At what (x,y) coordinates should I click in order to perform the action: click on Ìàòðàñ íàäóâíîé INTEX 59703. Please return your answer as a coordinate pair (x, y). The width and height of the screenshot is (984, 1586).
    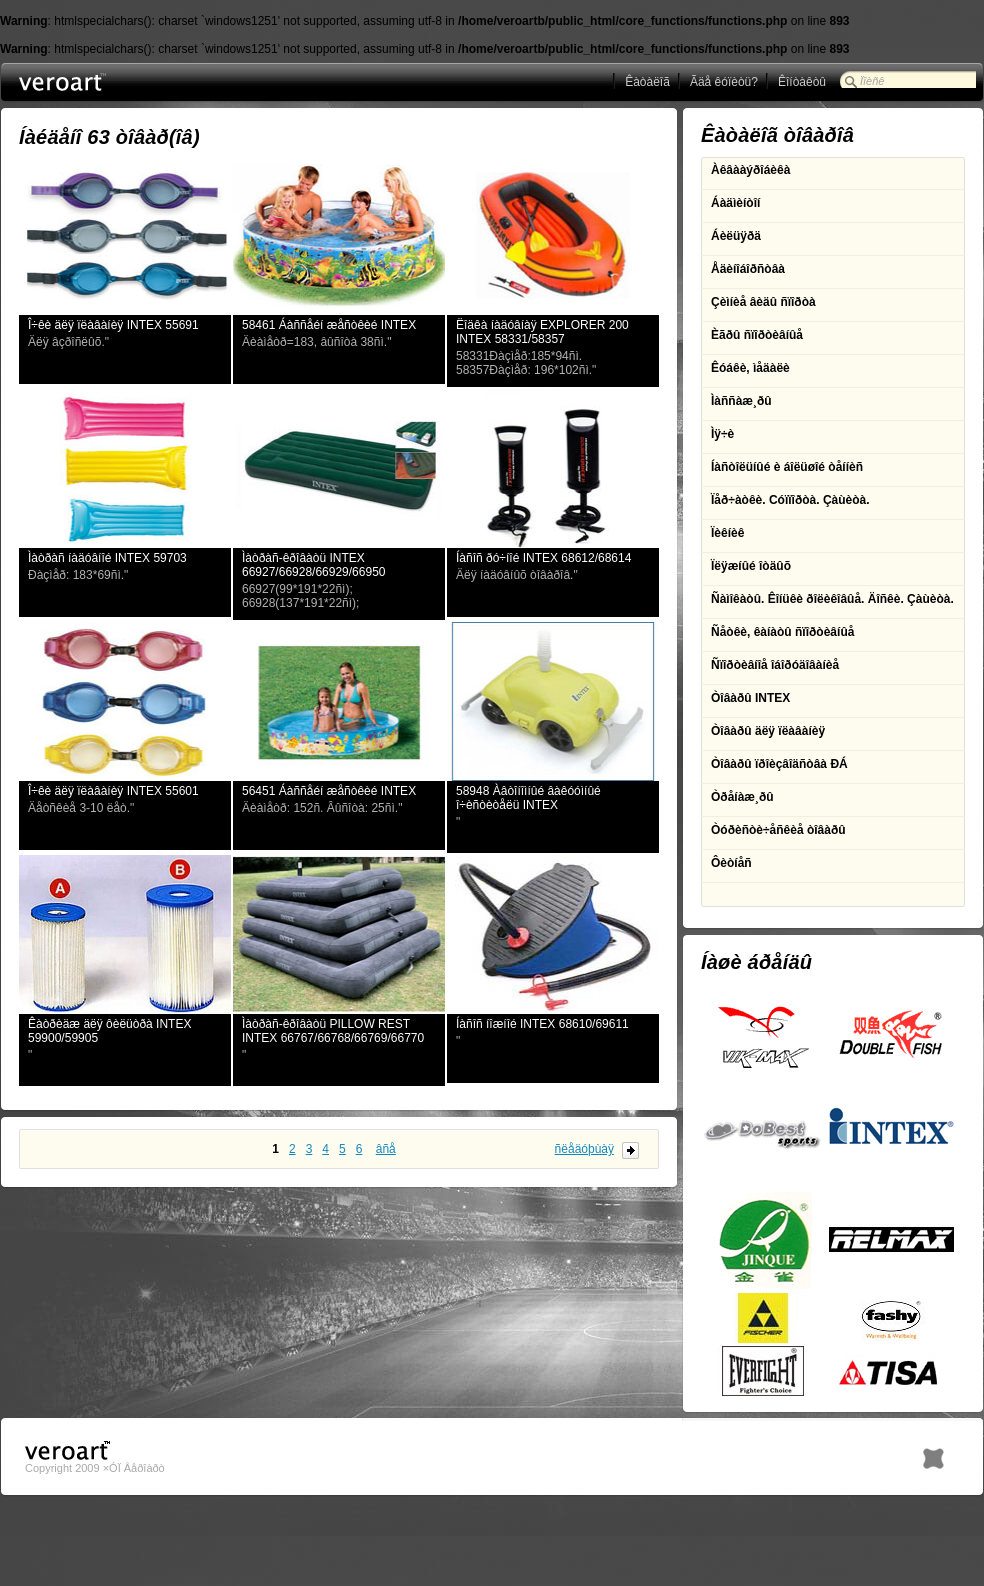
    Looking at the image, I should click on (107, 558).